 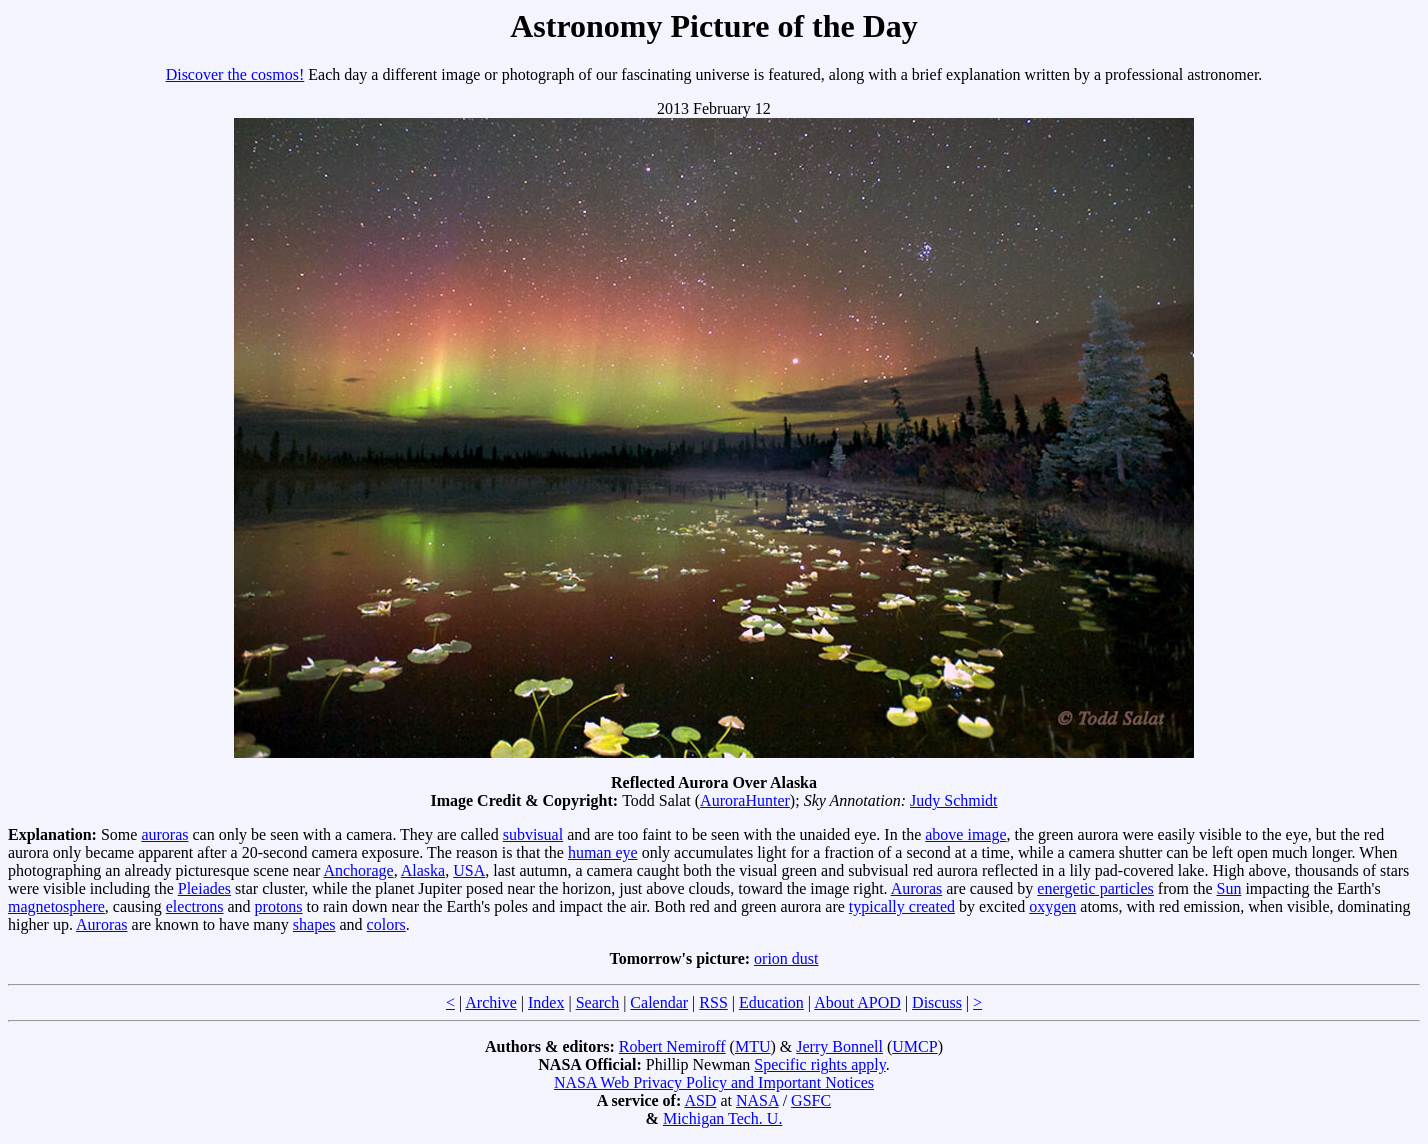 I want to click on Specific rights apply, so click(x=819, y=1064).